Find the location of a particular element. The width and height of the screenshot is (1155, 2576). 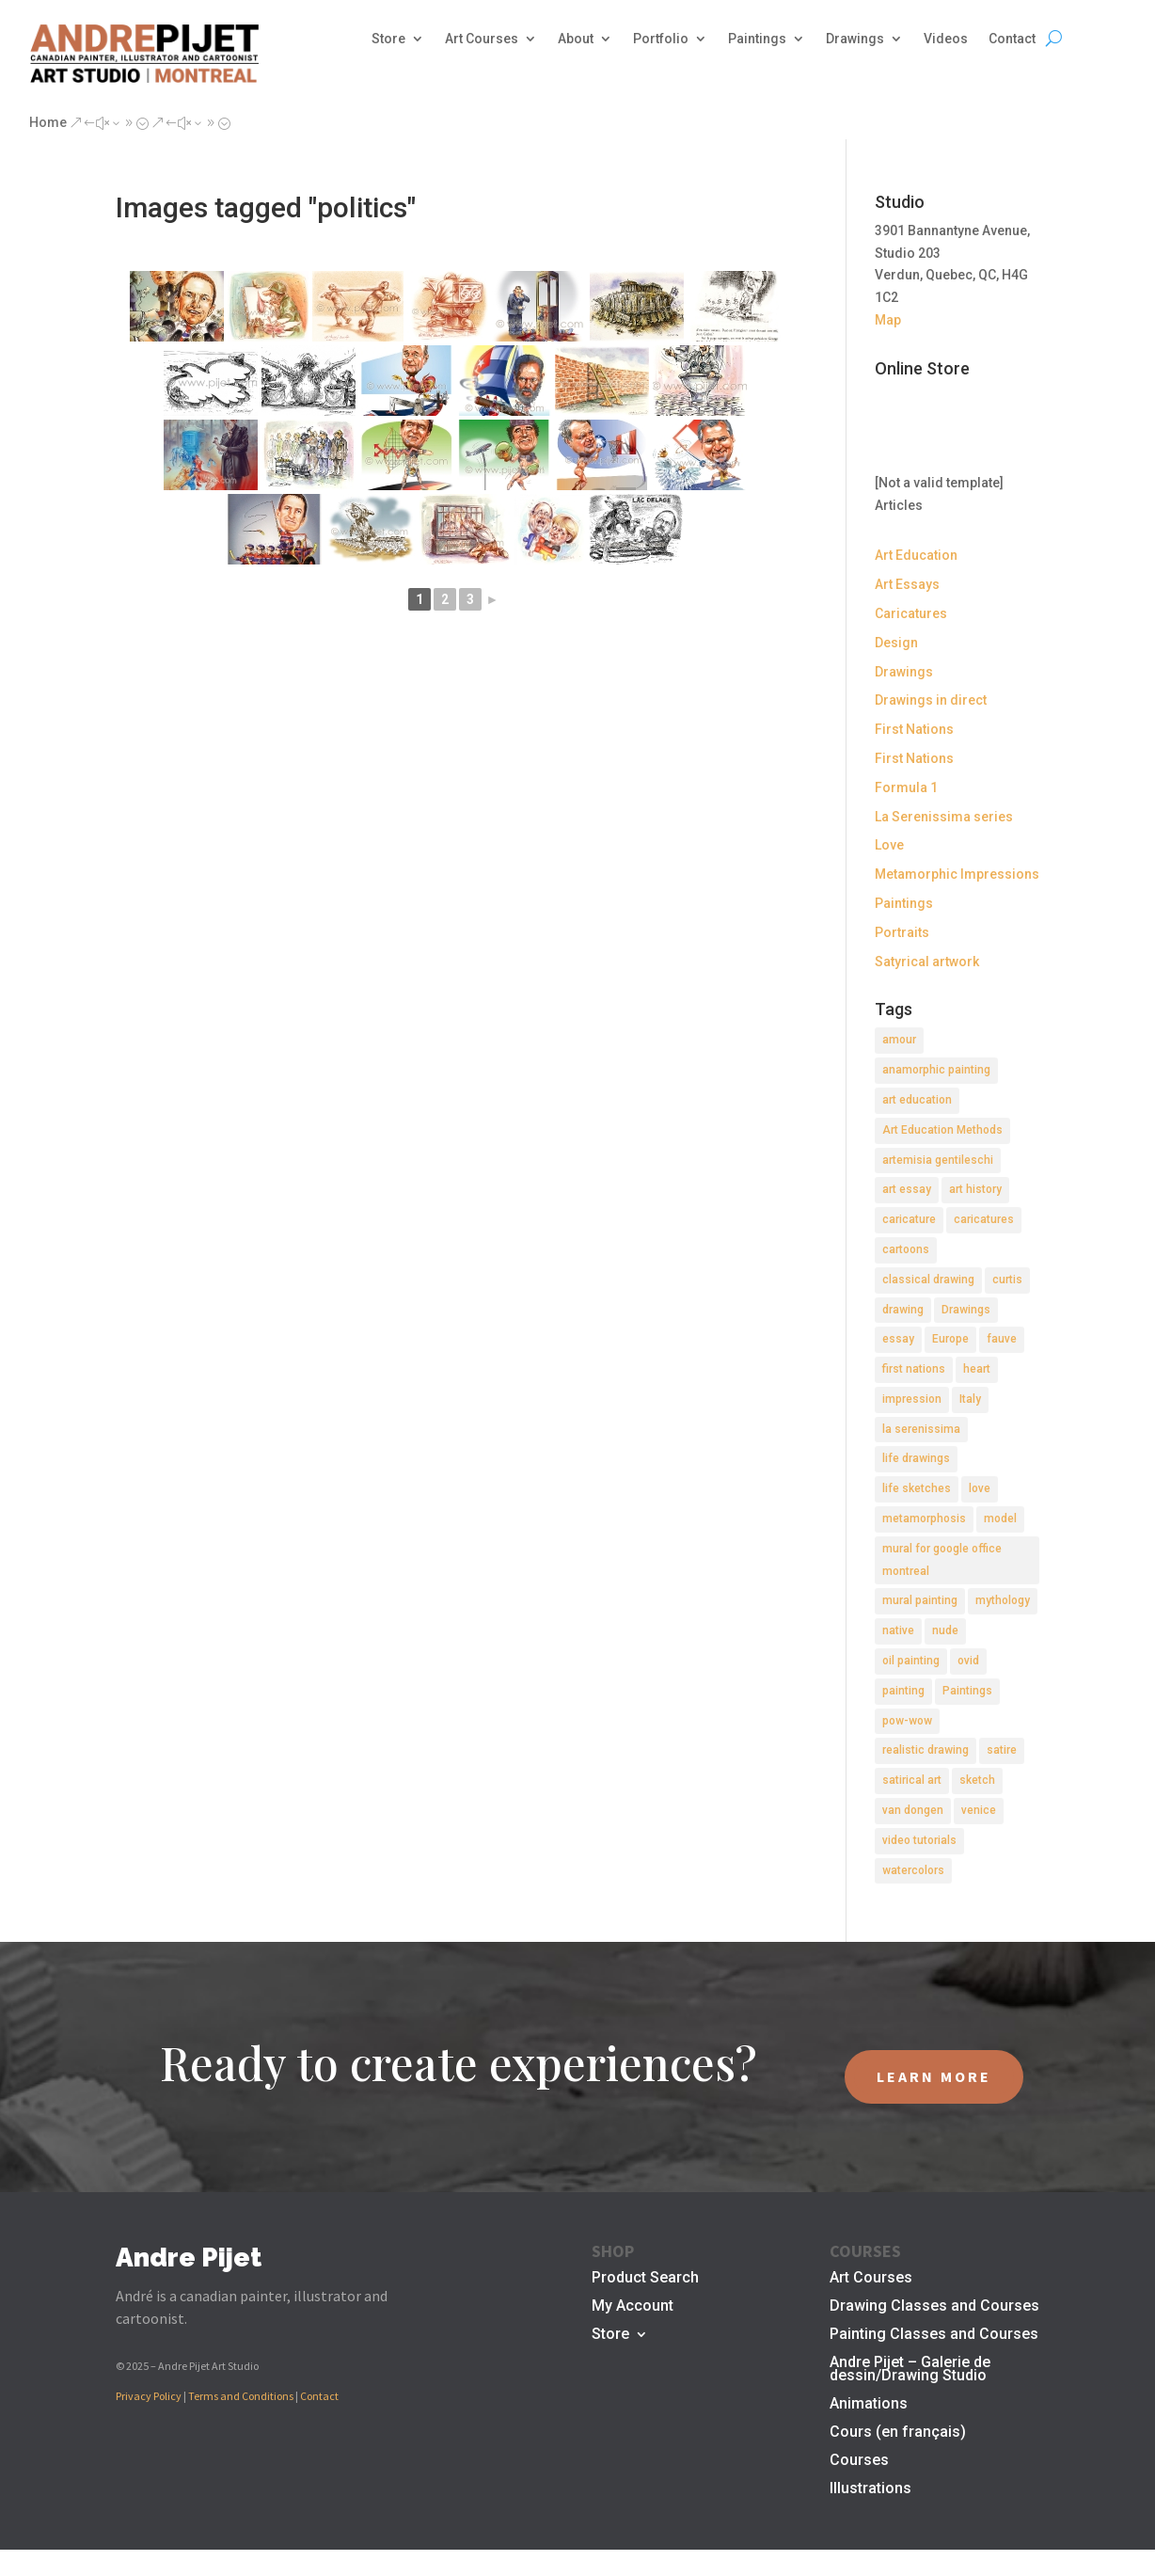

Art Courses is located at coordinates (481, 39).